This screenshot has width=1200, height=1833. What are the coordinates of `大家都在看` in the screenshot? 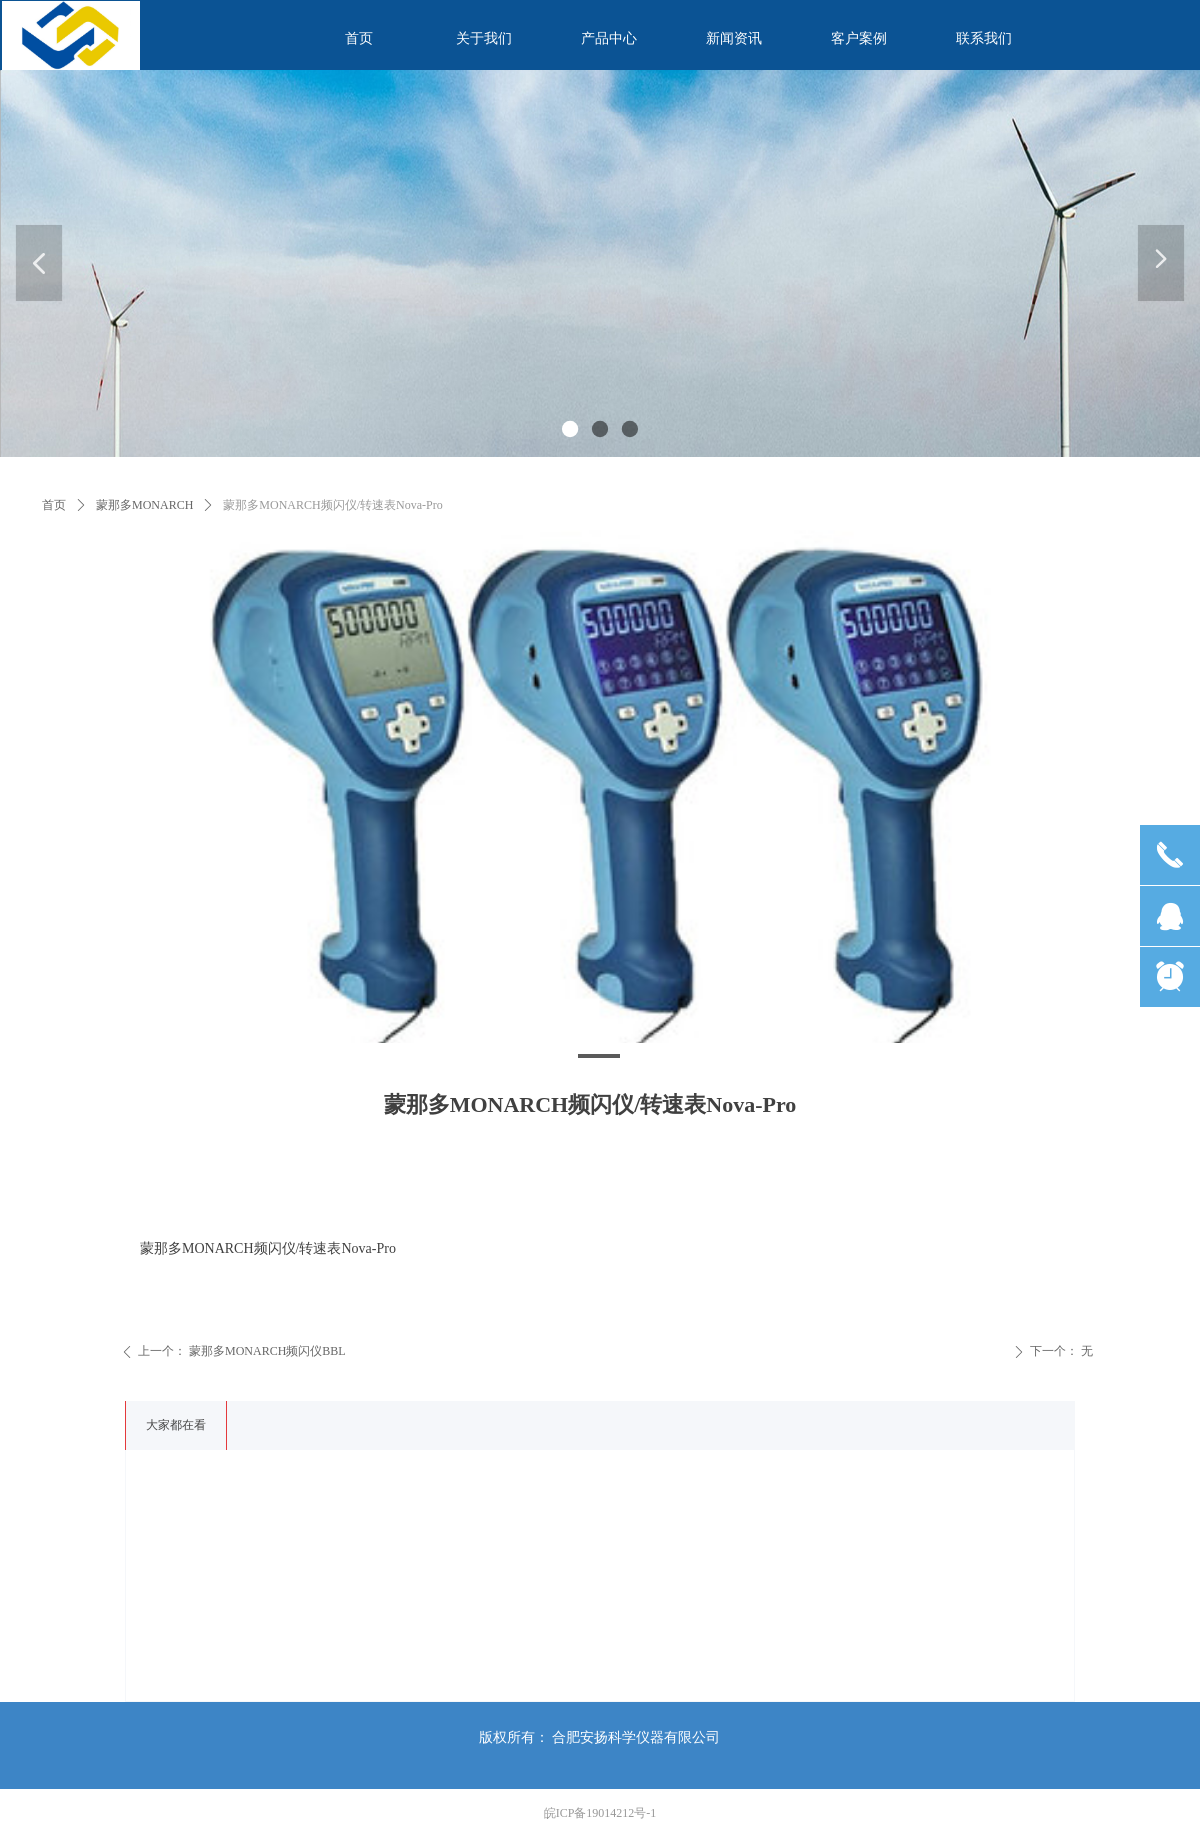 It's located at (176, 1425).